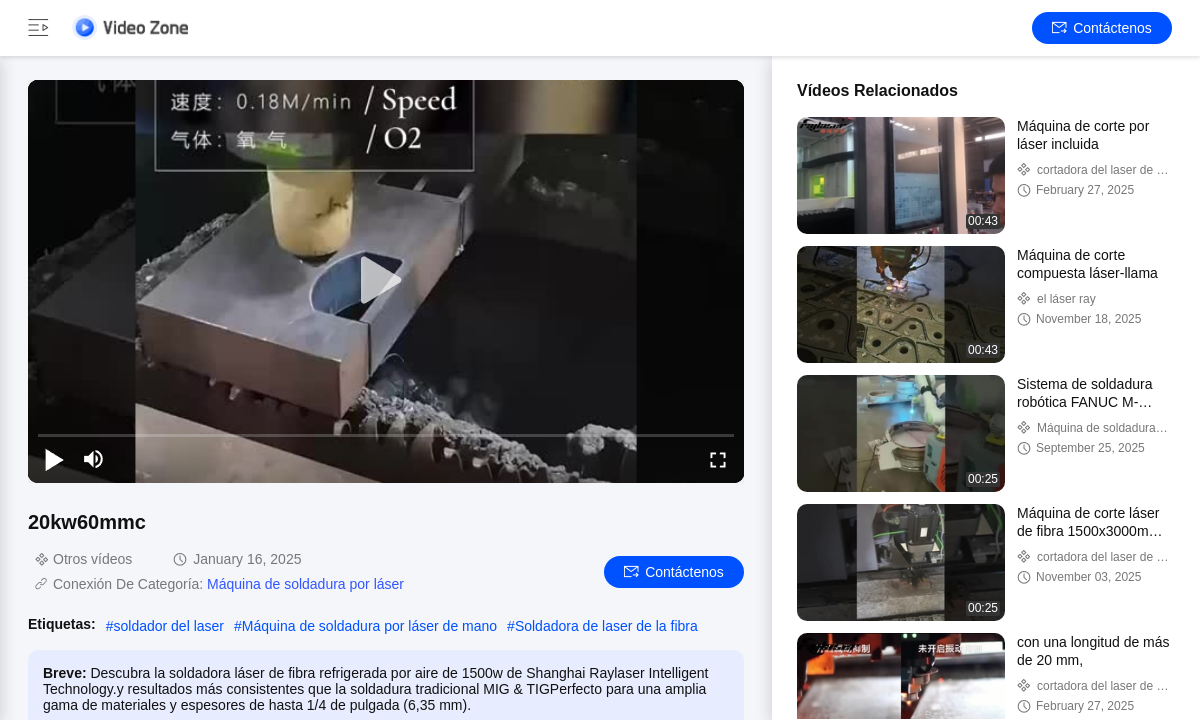 This screenshot has height=720, width=1200. Describe the element at coordinates (369, 626) in the screenshot. I see `Máquina de soldadura por láser de mano` at that location.